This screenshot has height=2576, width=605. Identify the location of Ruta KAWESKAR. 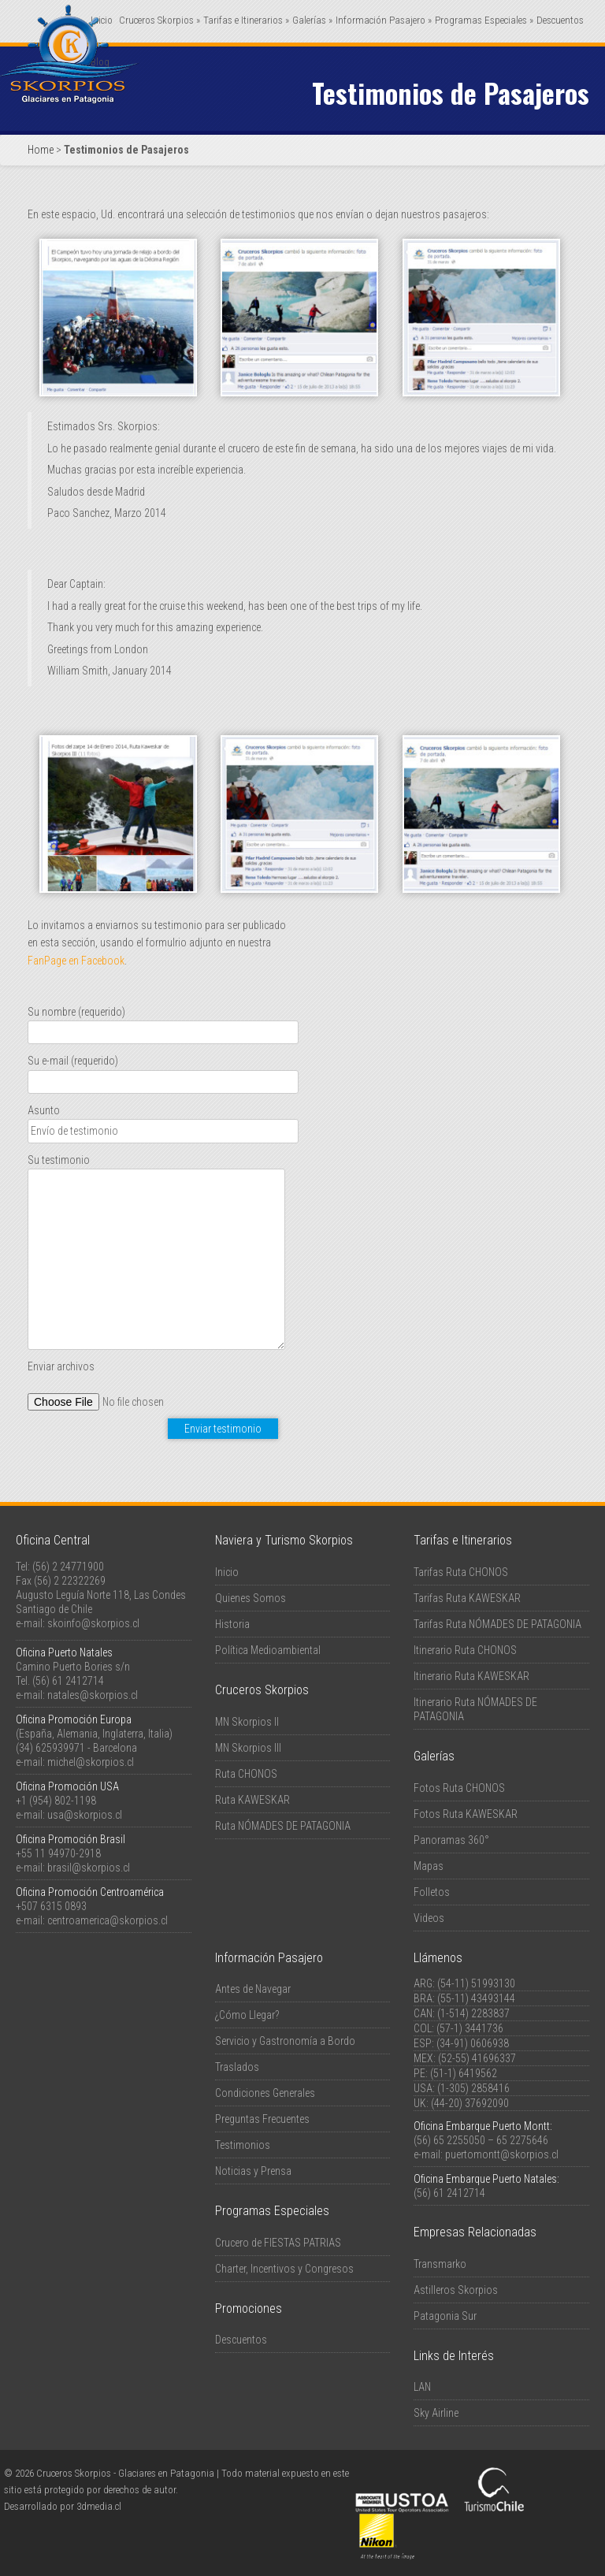
(252, 1800).